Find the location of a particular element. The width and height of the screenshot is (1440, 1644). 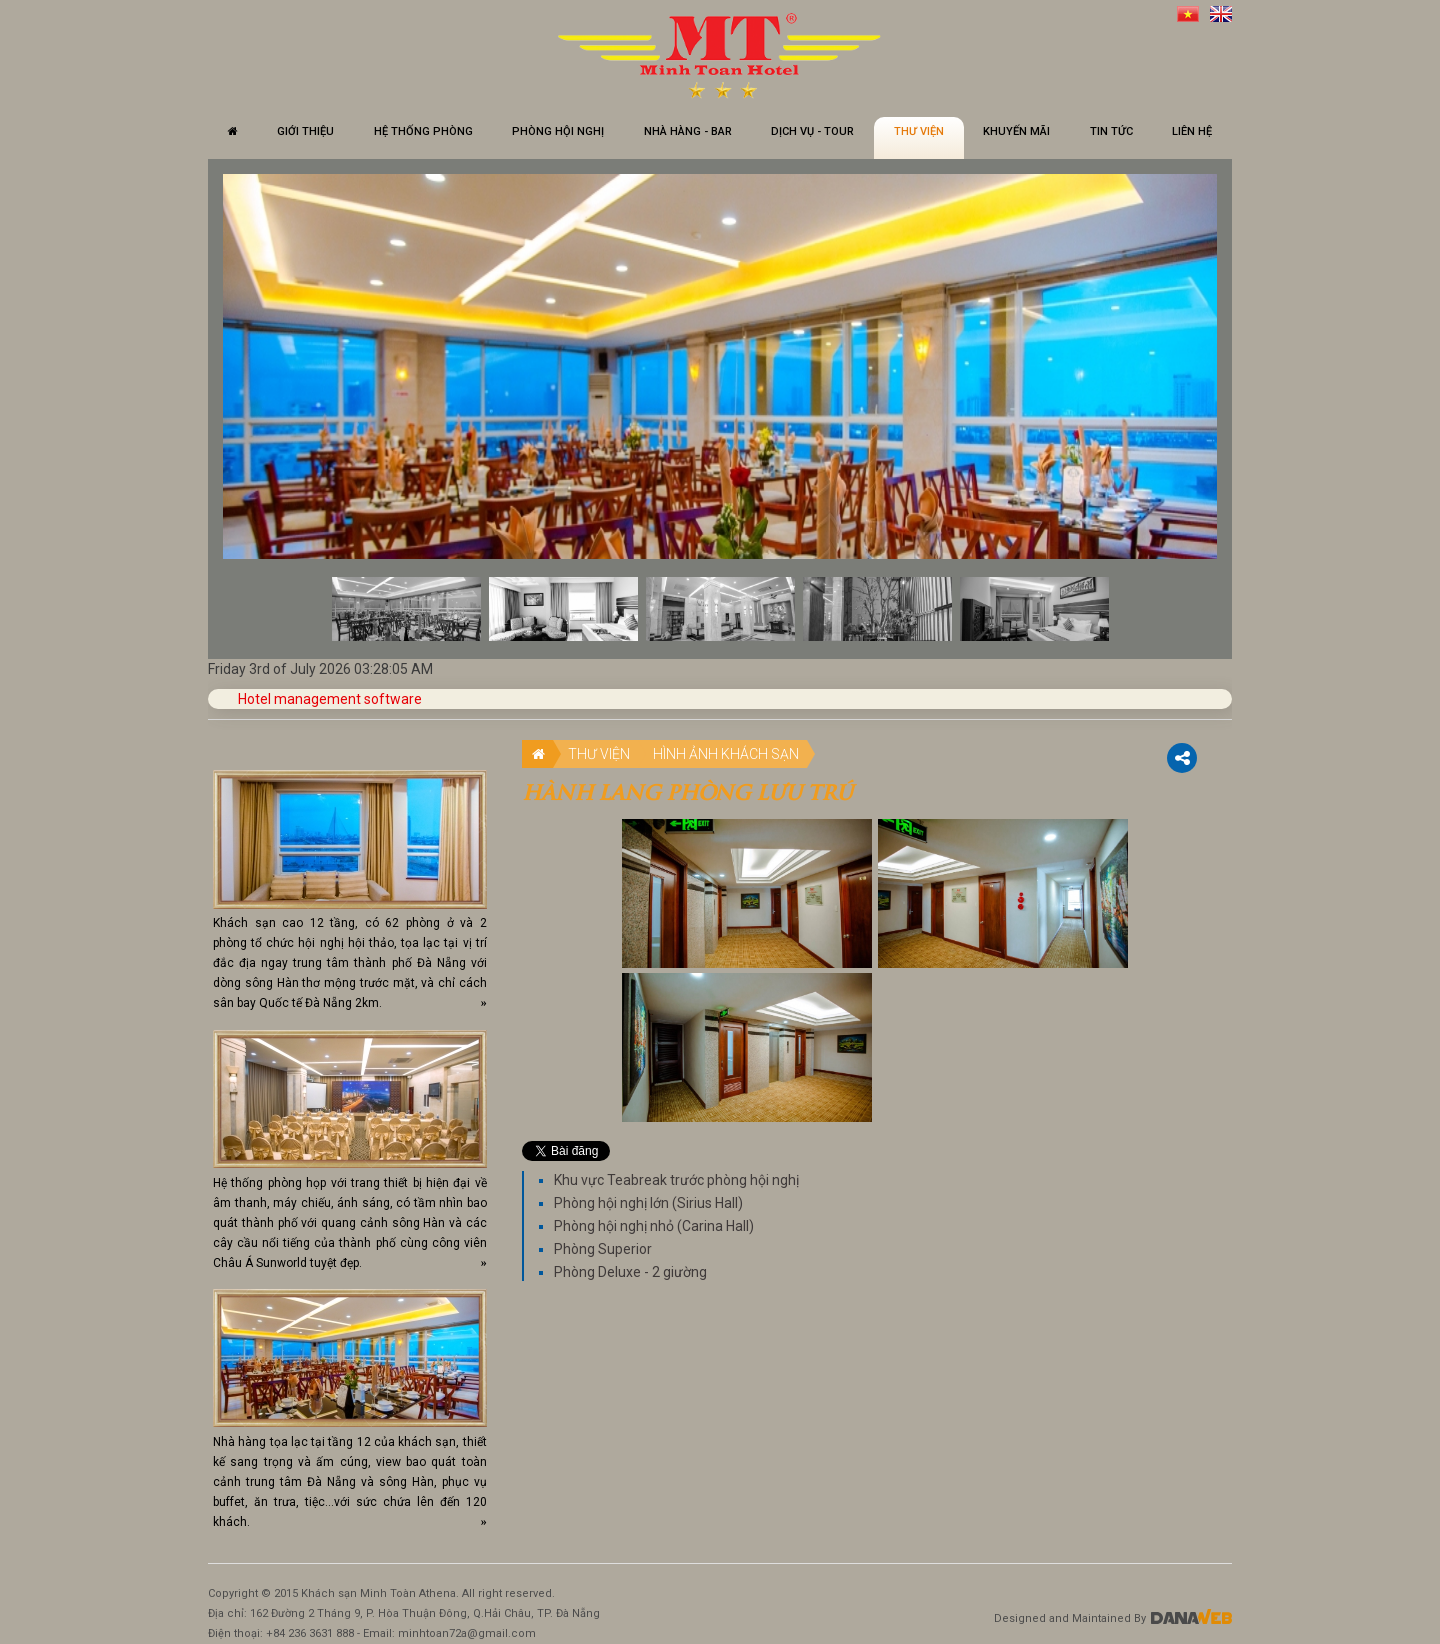

Phòng Deluxe - 2 giường is located at coordinates (630, 1272).